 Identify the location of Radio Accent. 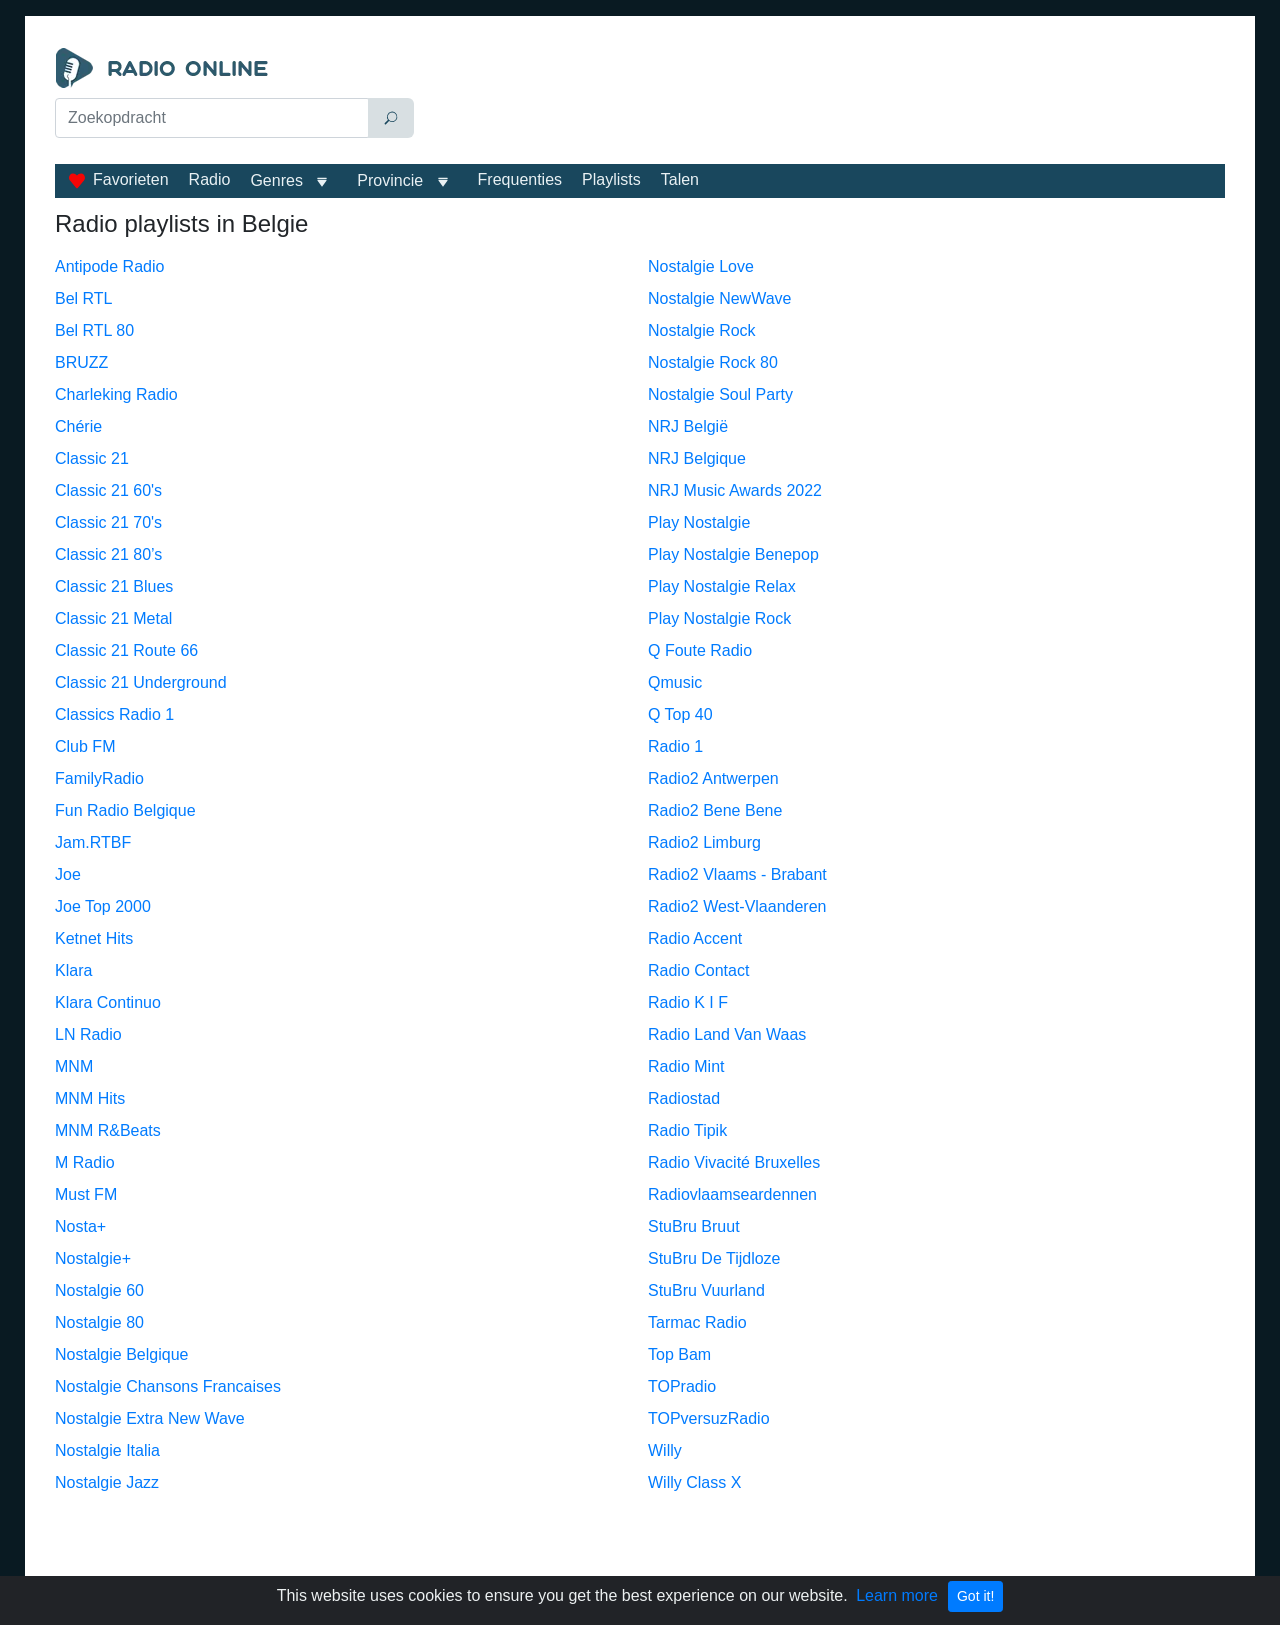
(695, 938).